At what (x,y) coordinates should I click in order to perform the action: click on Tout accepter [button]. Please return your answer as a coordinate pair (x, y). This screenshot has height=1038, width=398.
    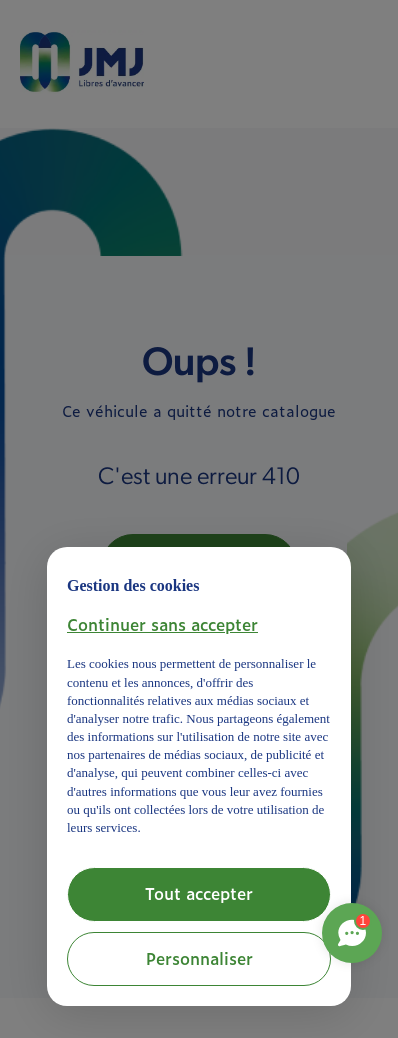
    Looking at the image, I should click on (199, 893).